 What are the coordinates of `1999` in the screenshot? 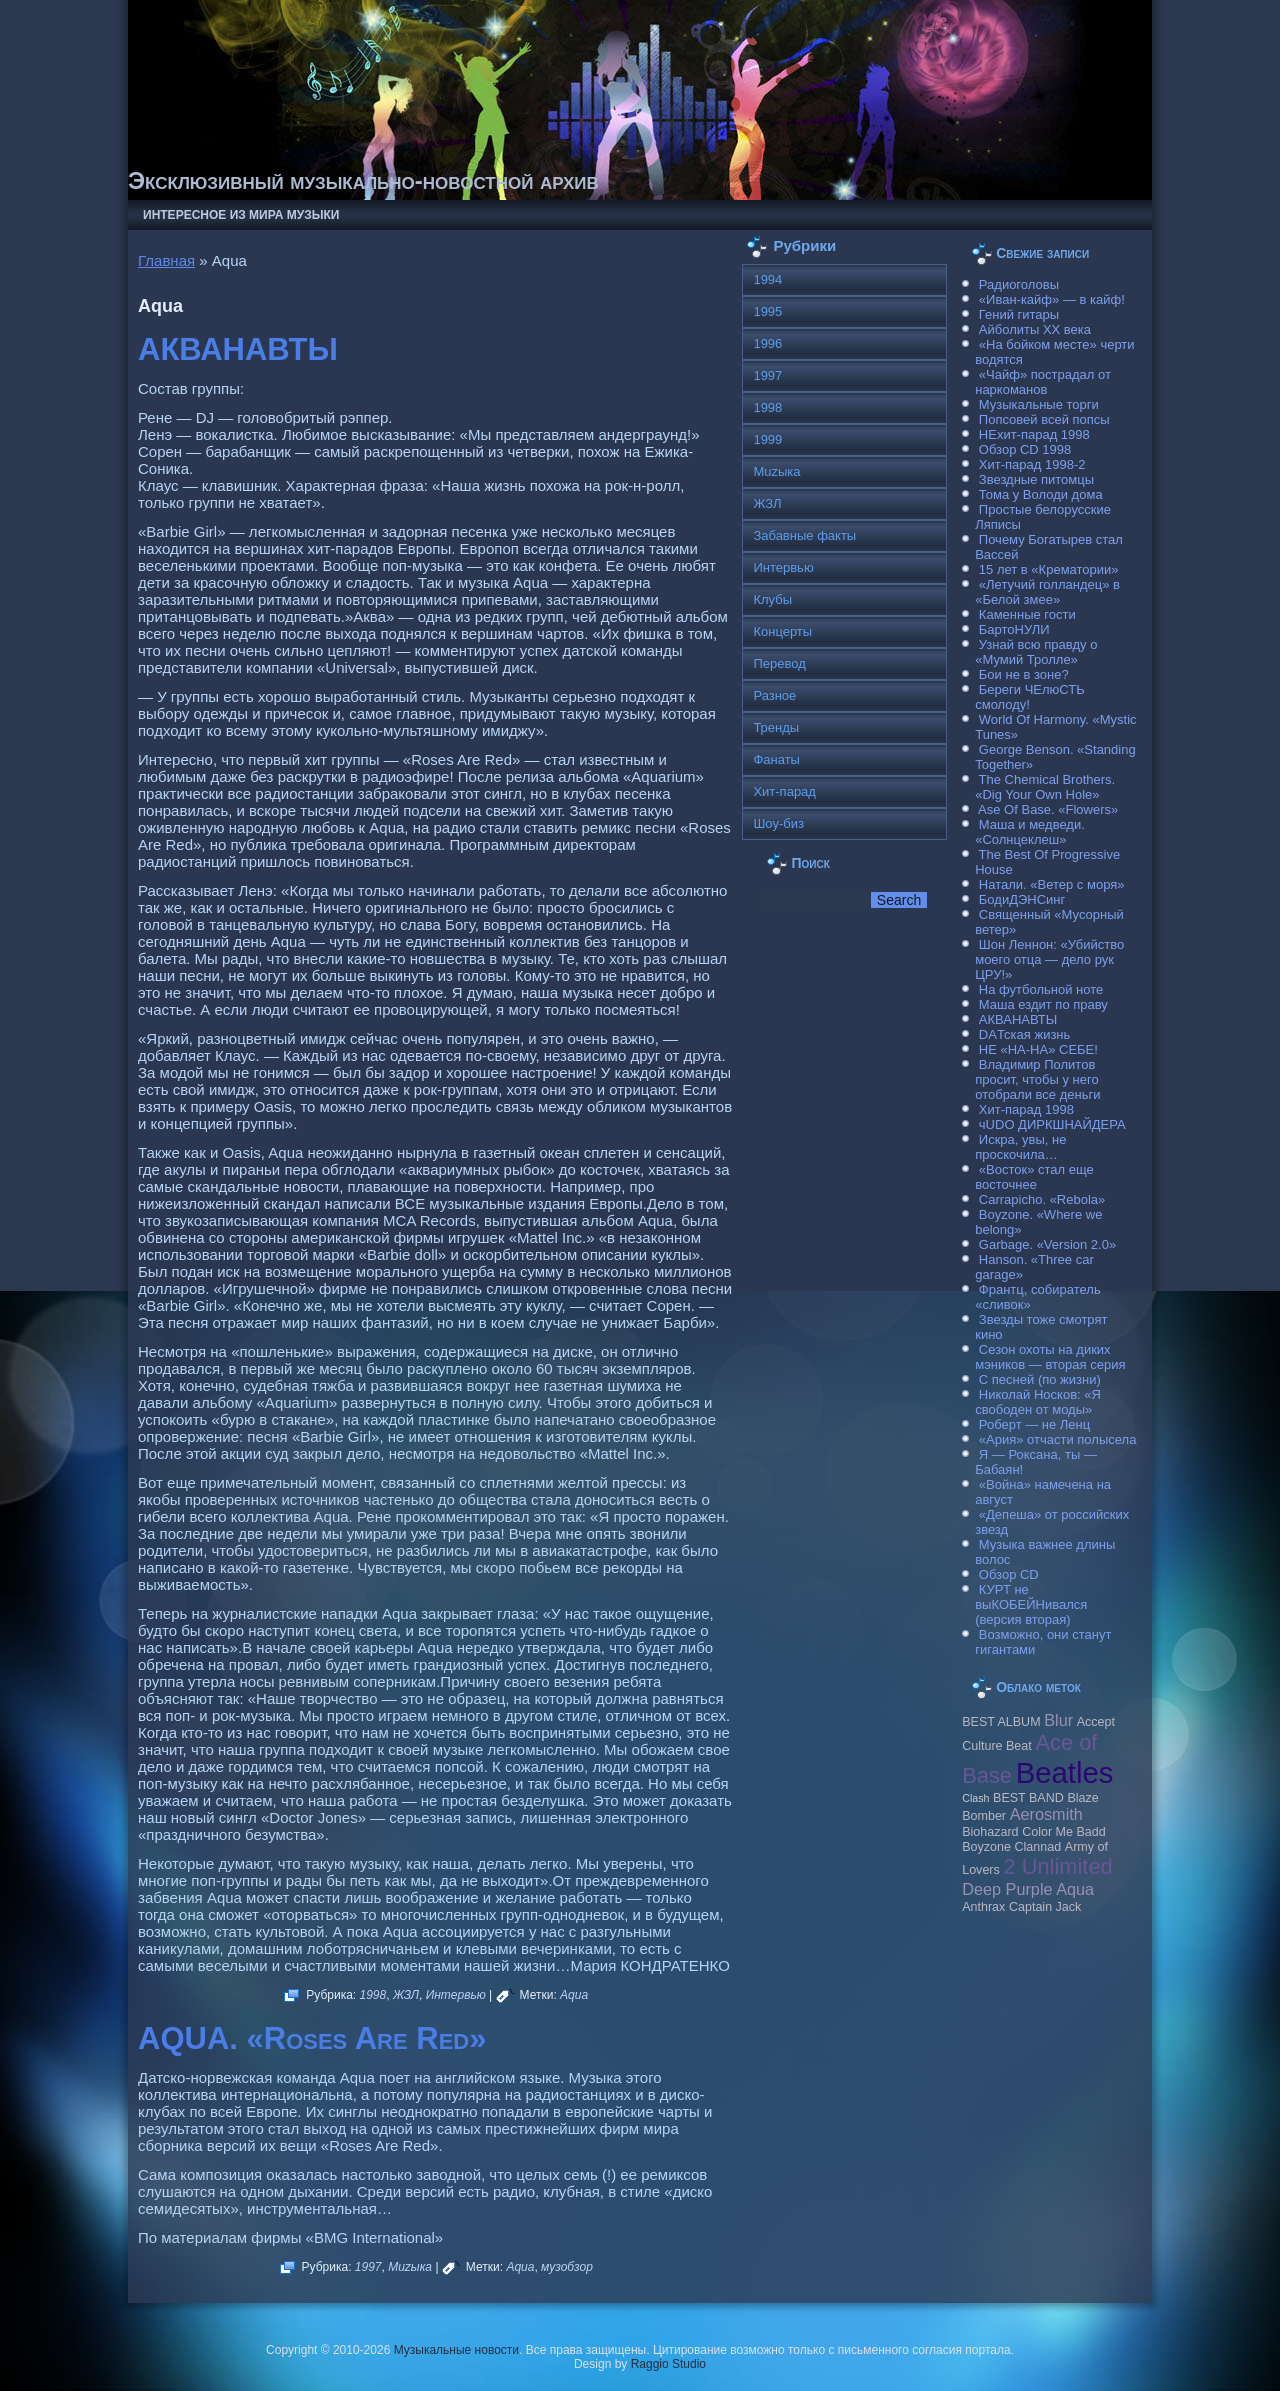 It's located at (767, 439).